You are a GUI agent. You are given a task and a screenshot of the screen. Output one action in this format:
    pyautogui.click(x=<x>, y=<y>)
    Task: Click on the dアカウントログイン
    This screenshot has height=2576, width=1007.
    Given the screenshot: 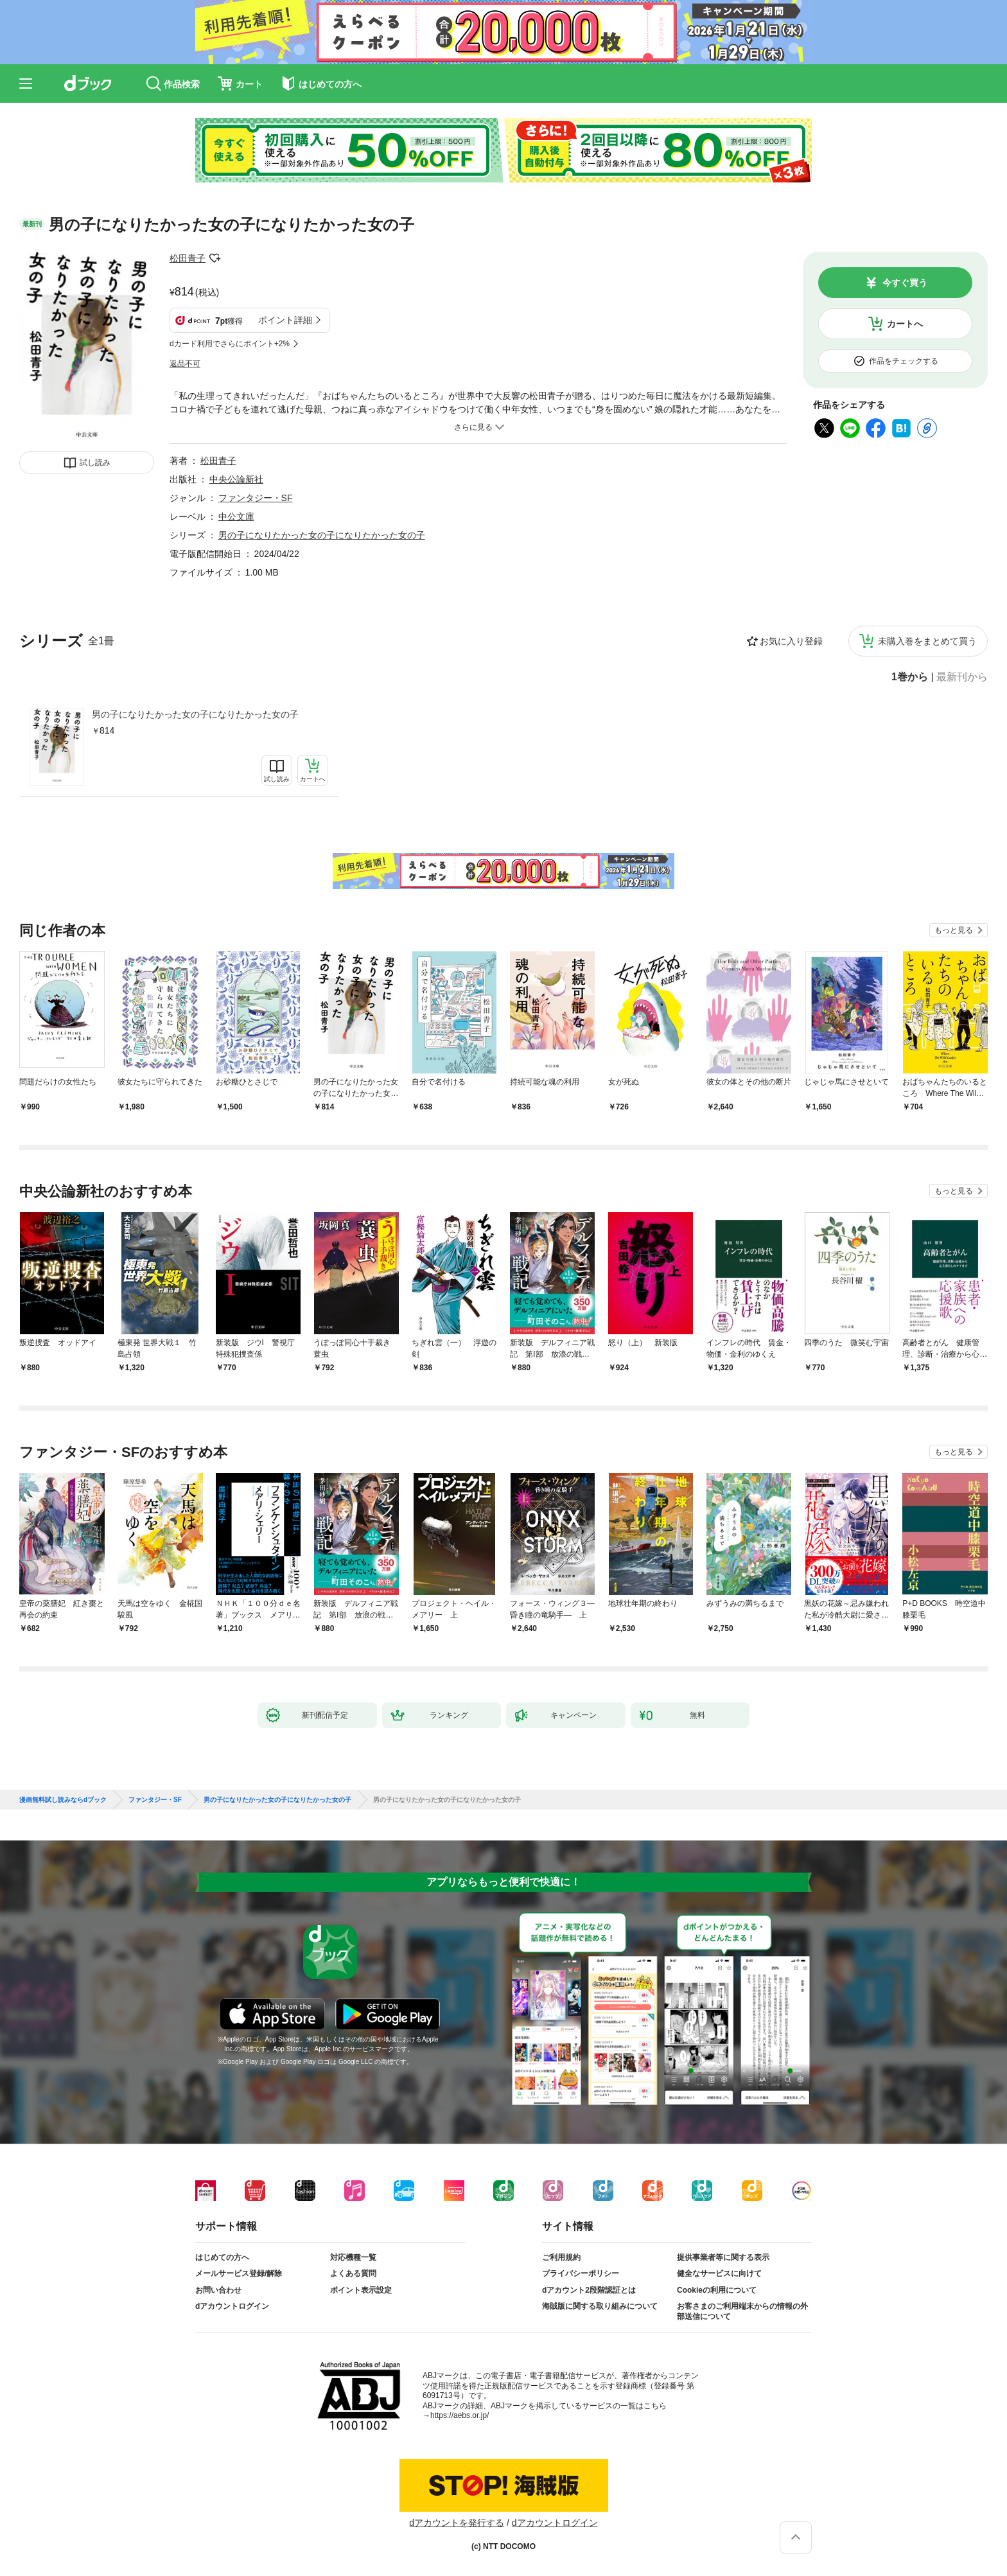 What is the action you would take?
    pyautogui.click(x=232, y=2306)
    